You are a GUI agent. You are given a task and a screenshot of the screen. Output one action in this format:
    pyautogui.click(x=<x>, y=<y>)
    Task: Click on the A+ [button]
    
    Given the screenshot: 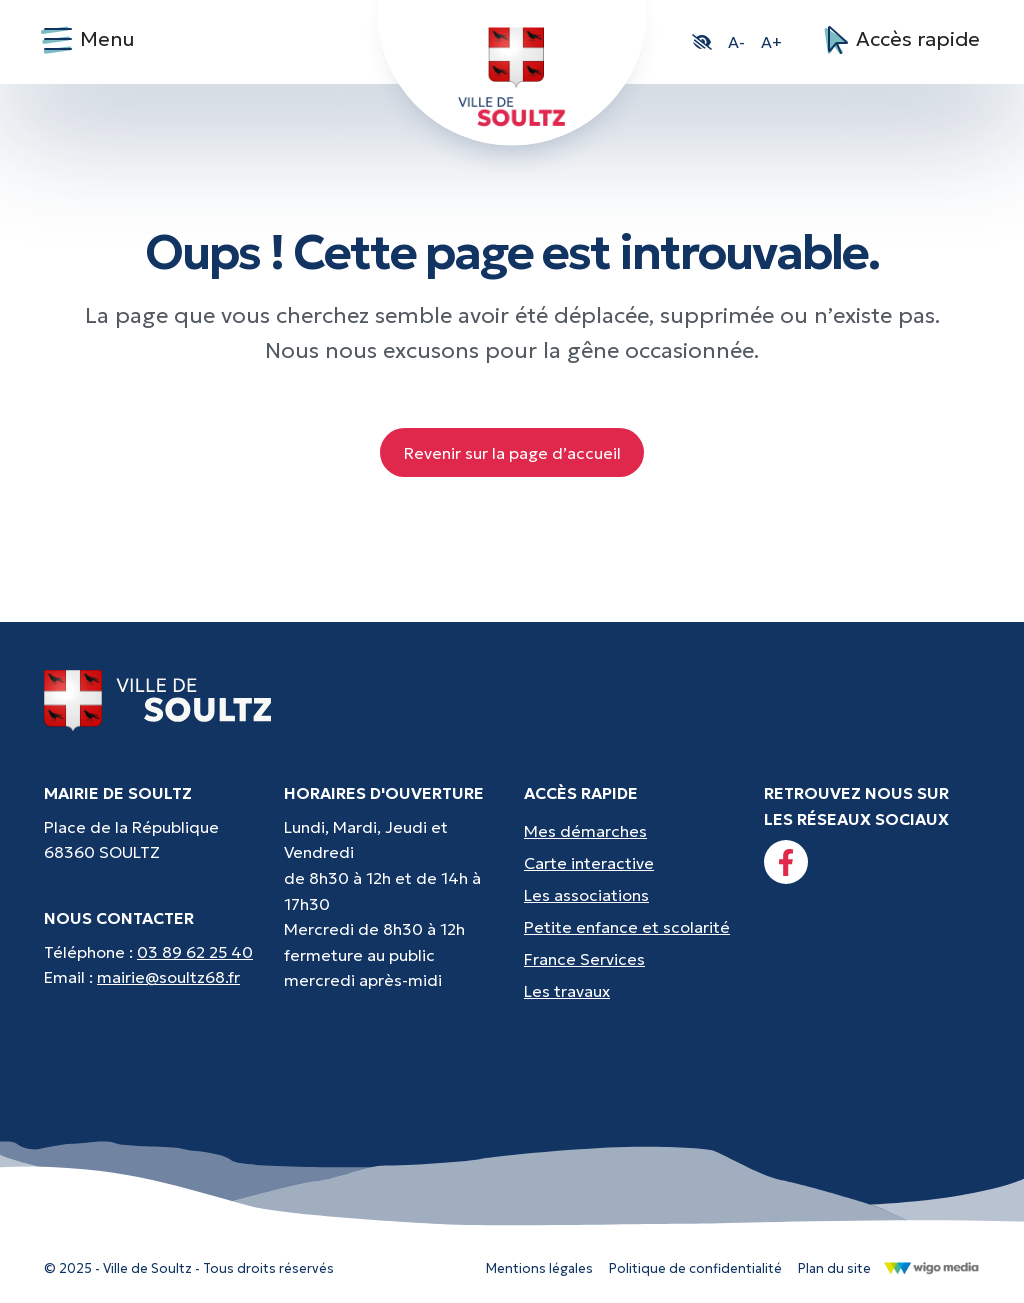 What is the action you would take?
    pyautogui.click(x=771, y=42)
    